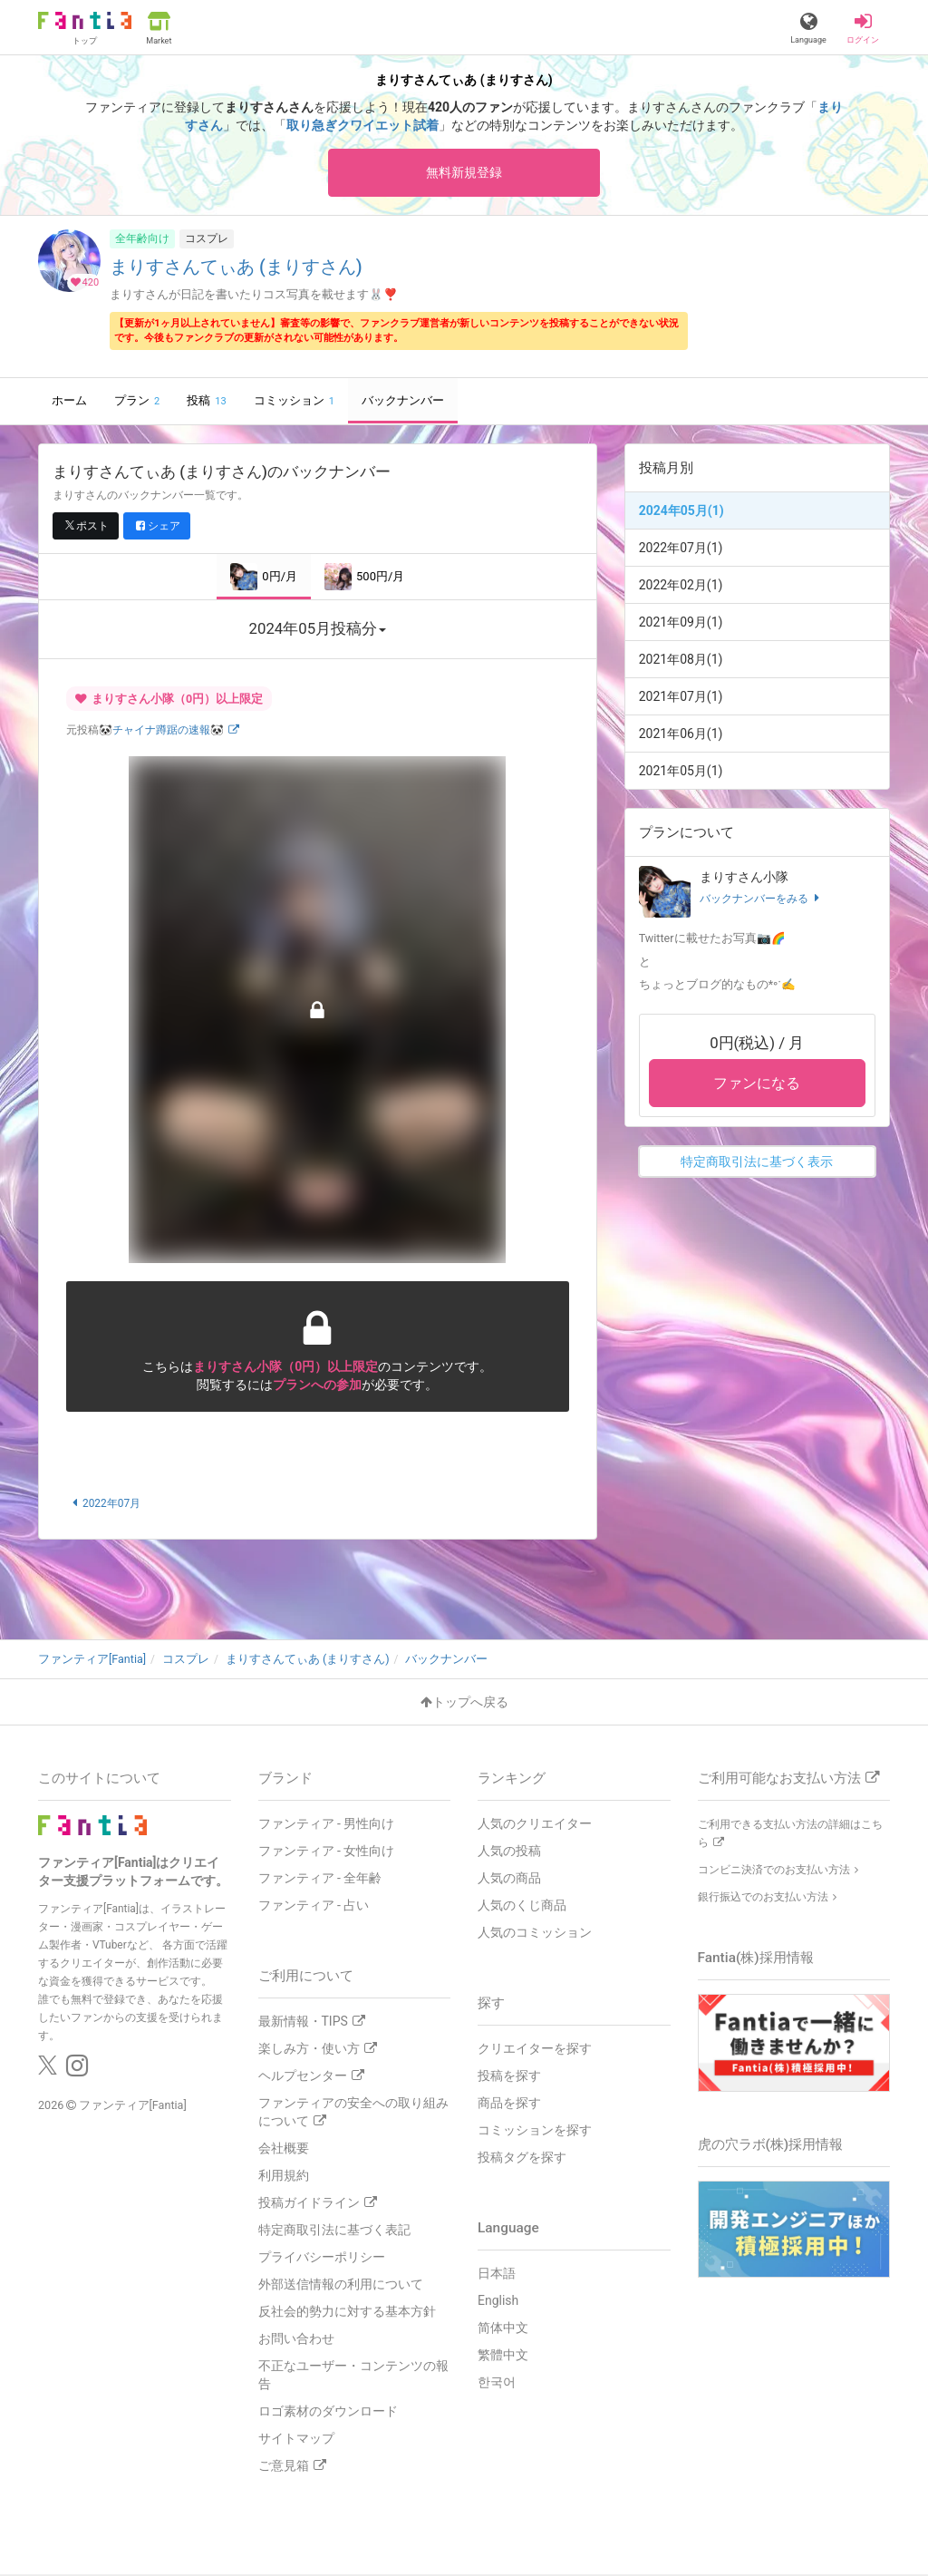 This screenshot has height=2576, width=928. I want to click on English, so click(498, 2302).